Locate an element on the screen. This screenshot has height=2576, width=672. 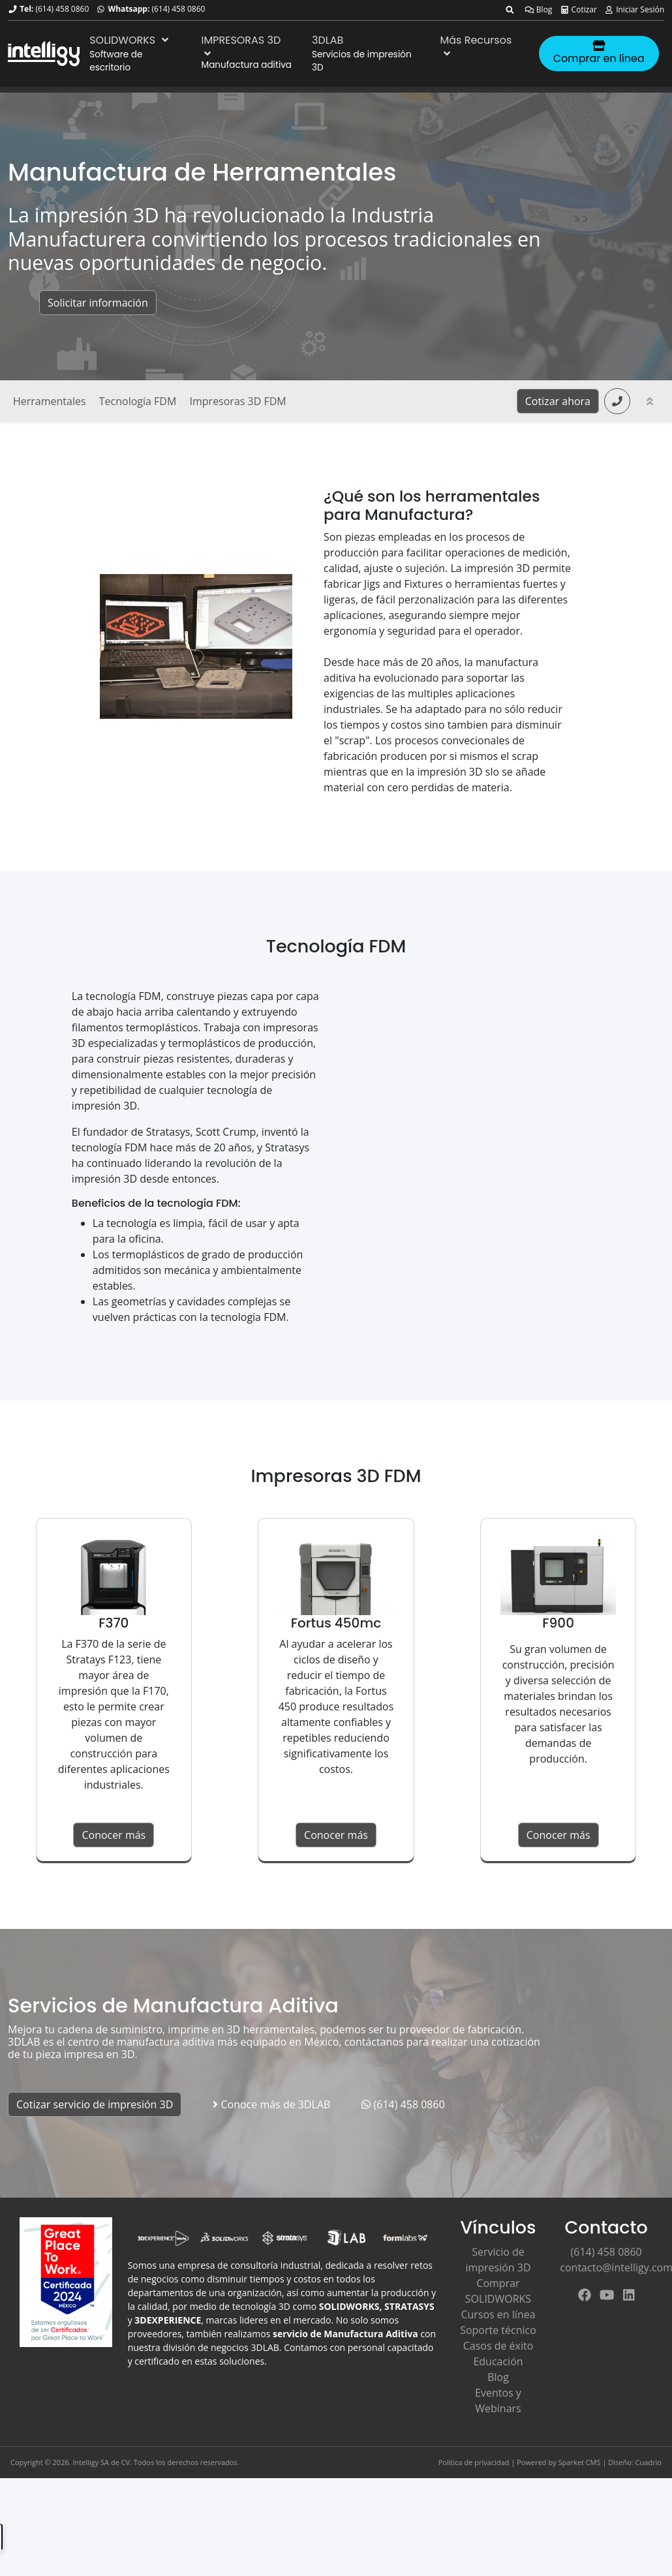
Política de privacidad is located at coordinates (474, 2462).